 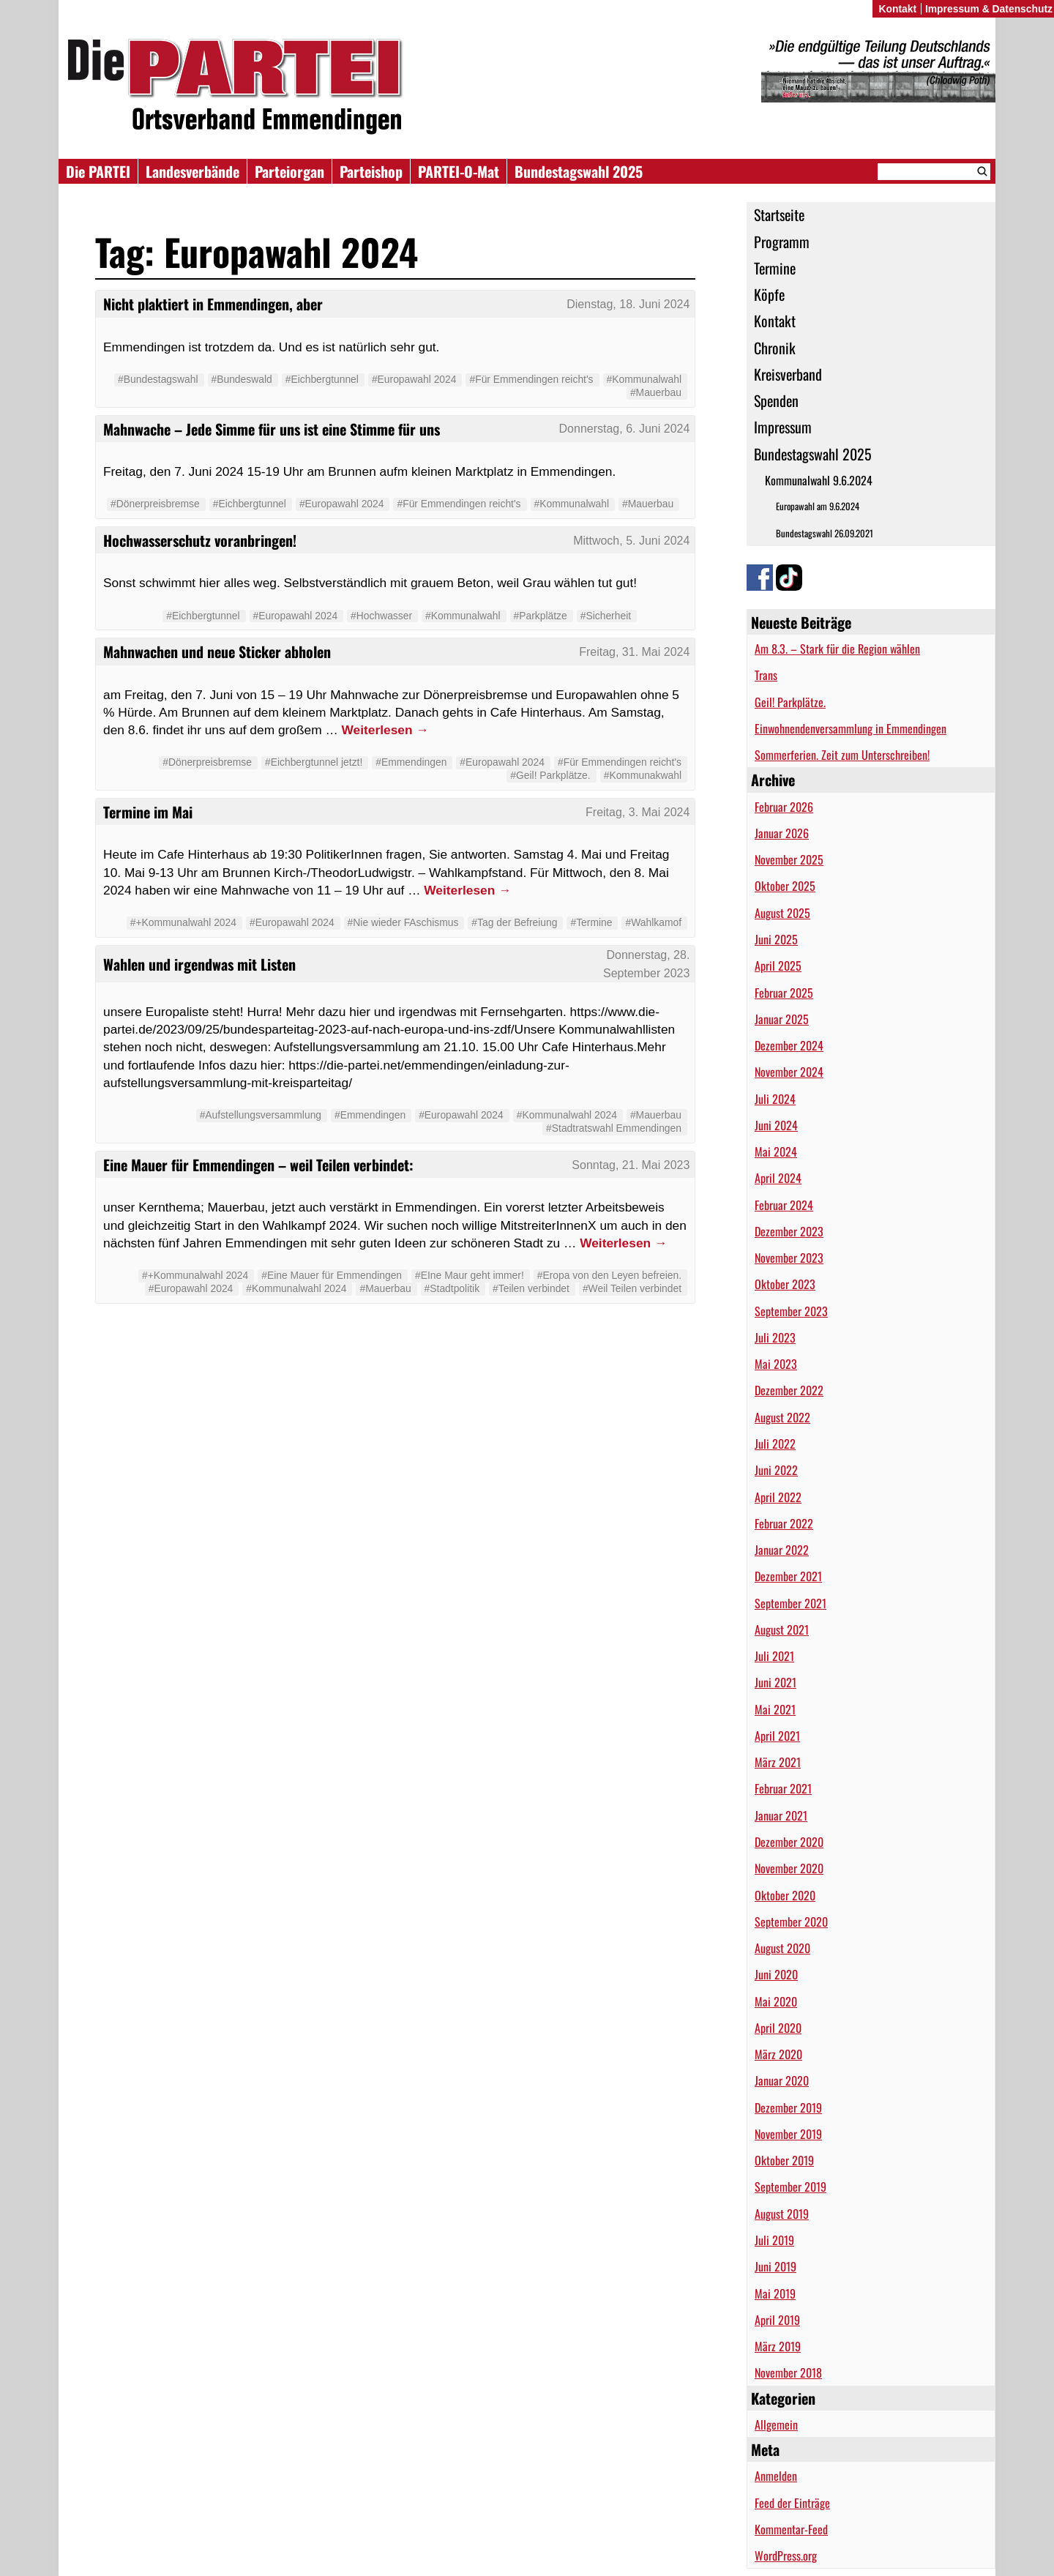 What do you see at coordinates (776, 2475) in the screenshot?
I see `Anmelden` at bounding box center [776, 2475].